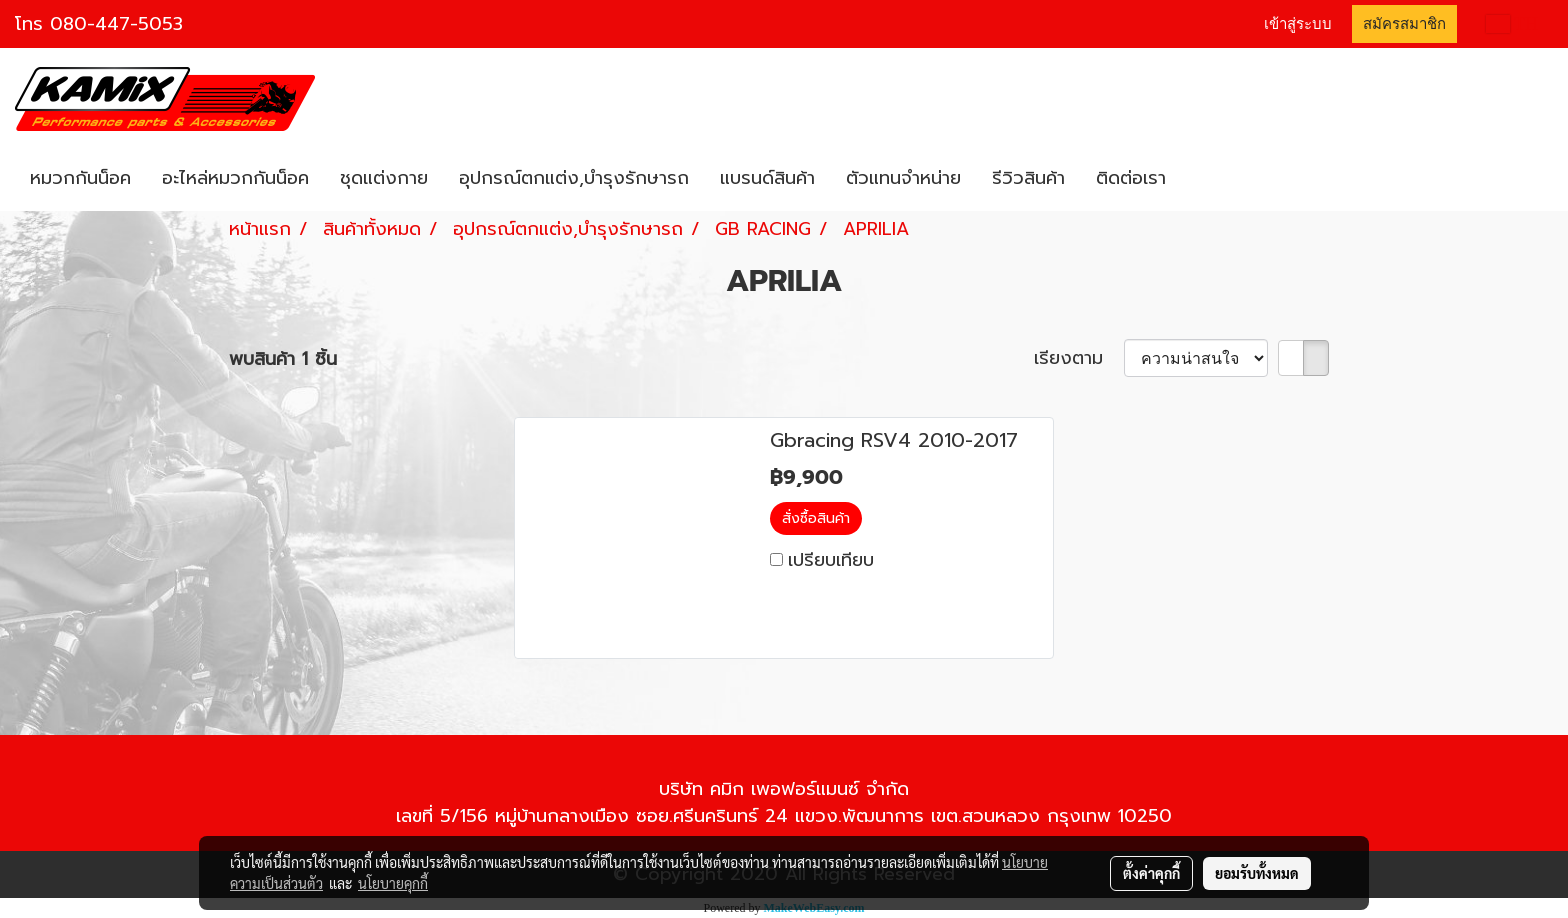 The image size is (1568, 918). I want to click on สั่งซื้อสินค้า, so click(816, 518).